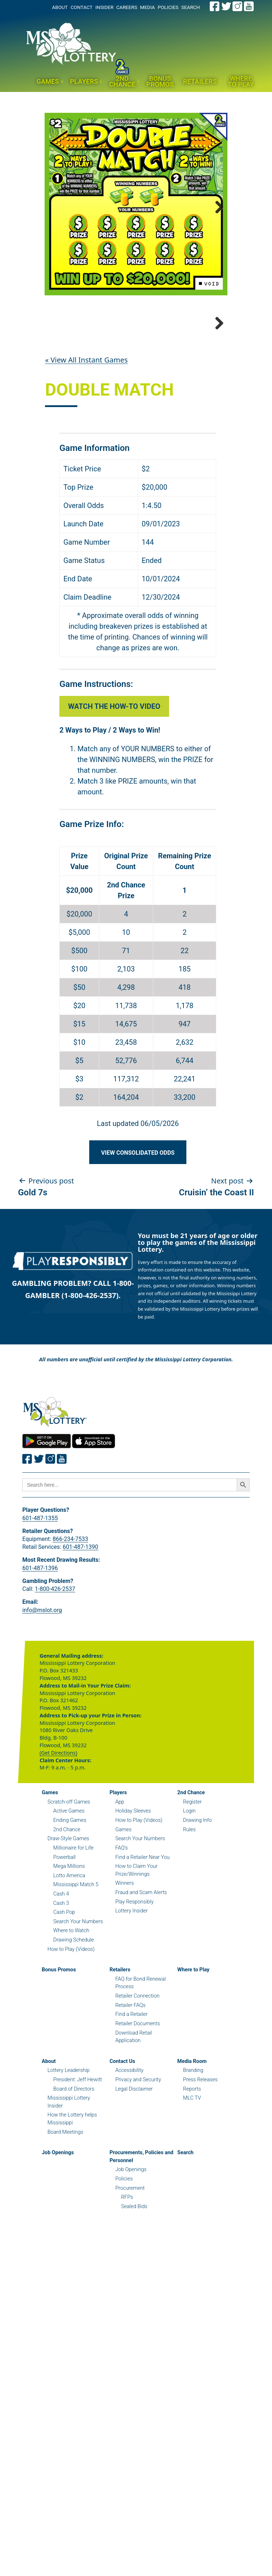  Describe the element at coordinates (68, 1914) in the screenshot. I see `Draw-Style Games` at that location.